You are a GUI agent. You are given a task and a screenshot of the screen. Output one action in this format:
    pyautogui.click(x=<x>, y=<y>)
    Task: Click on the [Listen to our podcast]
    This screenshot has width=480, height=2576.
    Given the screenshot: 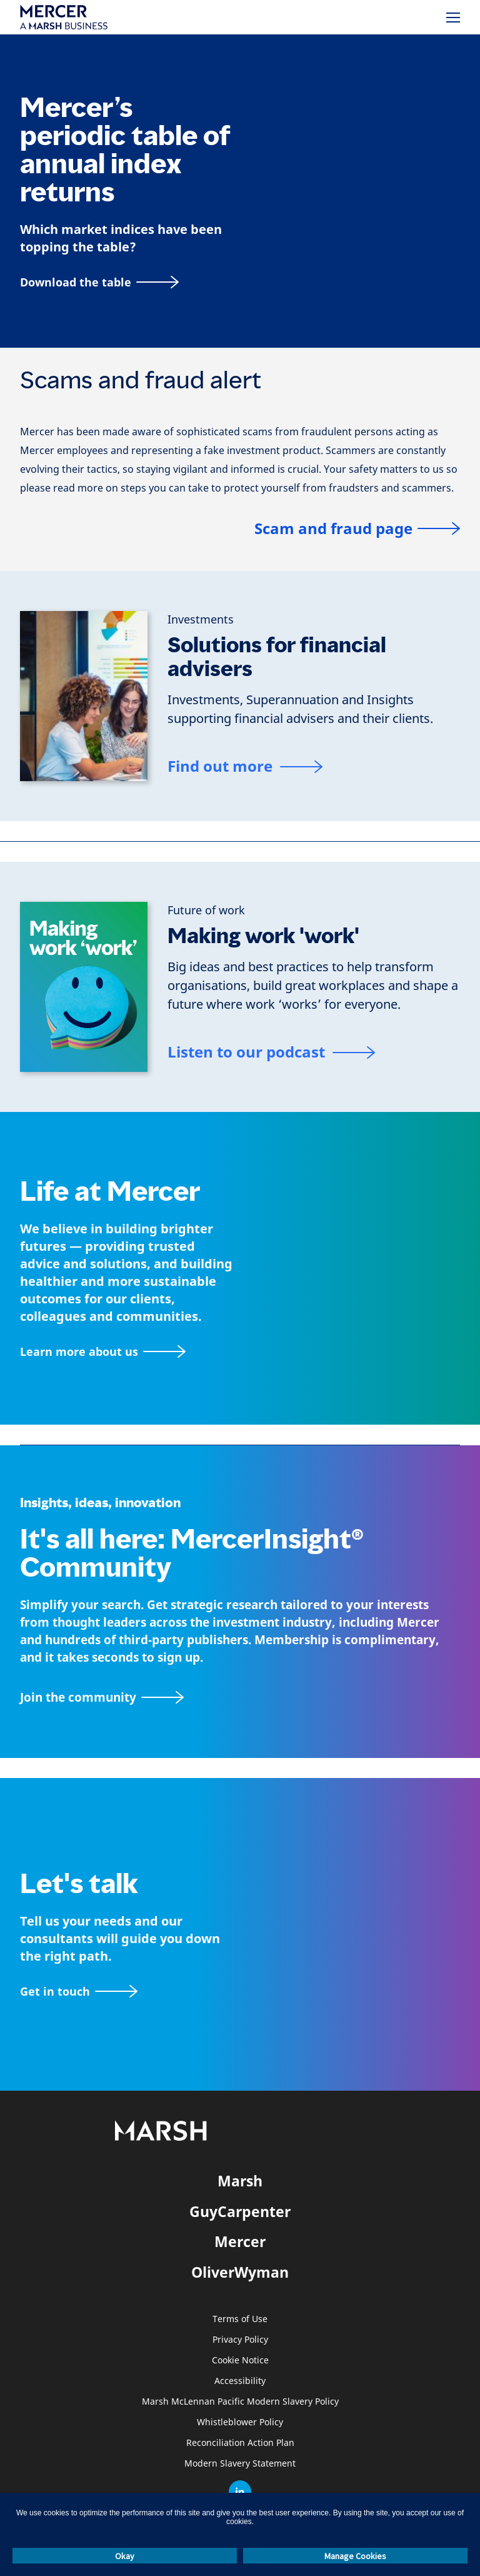 What is the action you would take?
    pyautogui.click(x=271, y=1054)
    